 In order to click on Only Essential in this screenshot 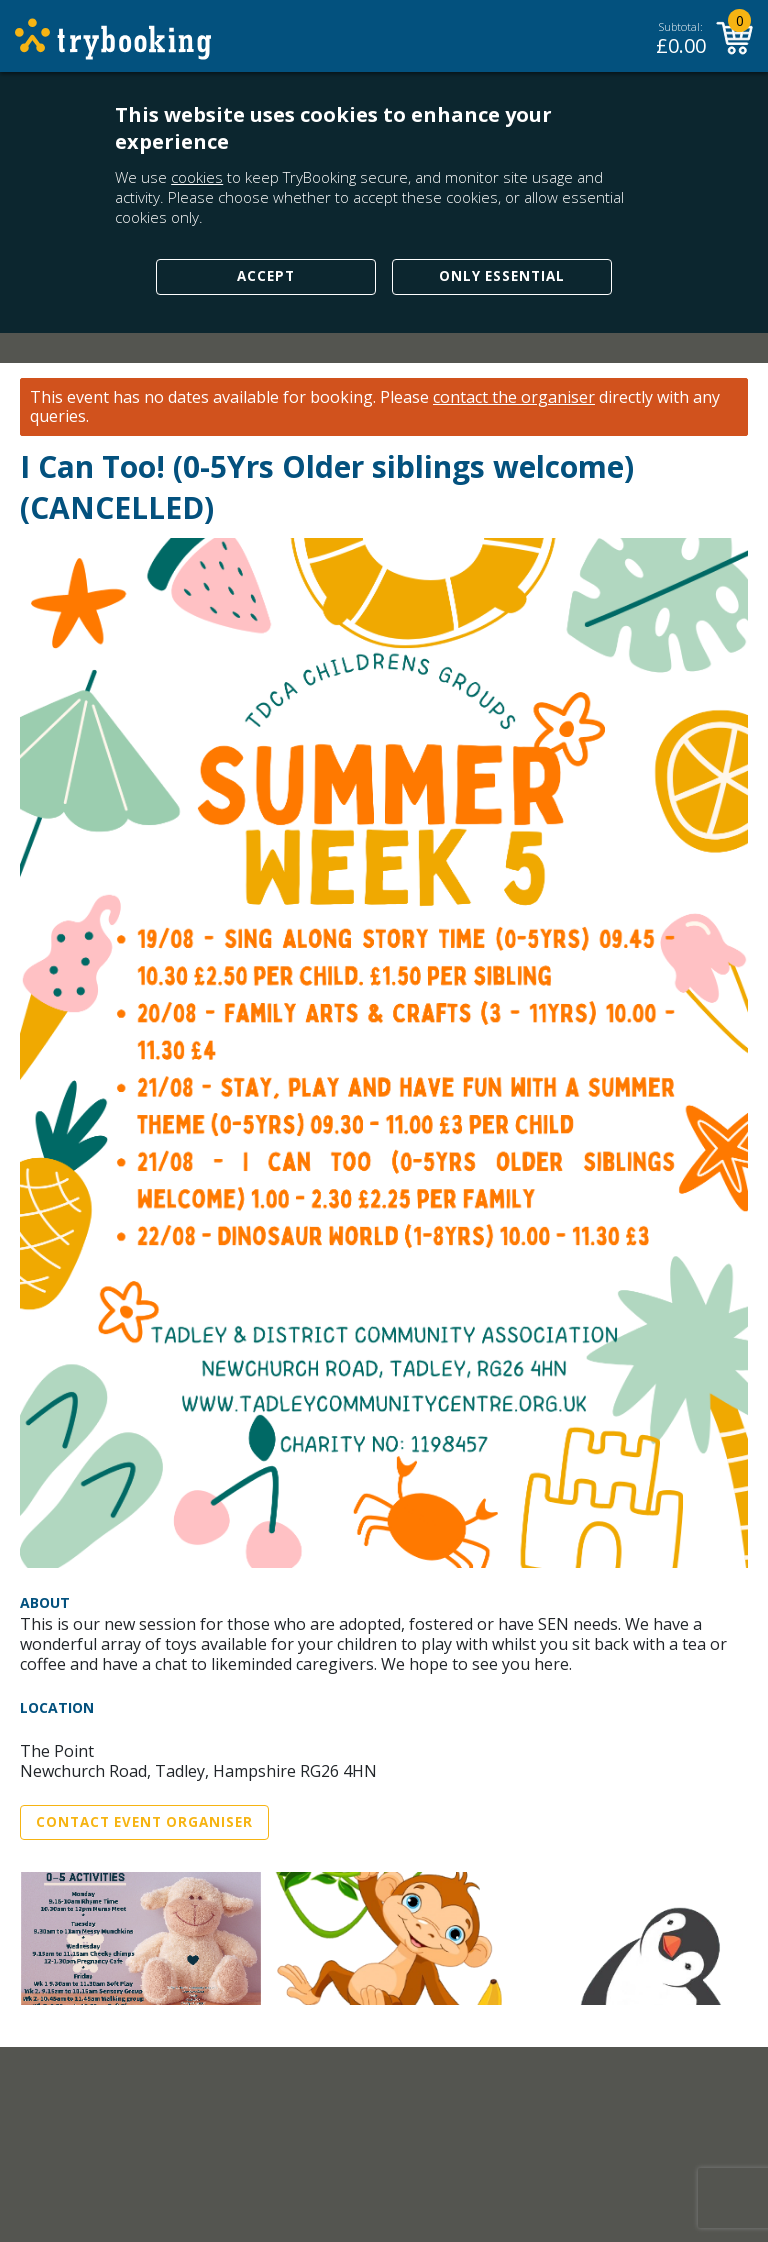, I will do `click(502, 276)`.